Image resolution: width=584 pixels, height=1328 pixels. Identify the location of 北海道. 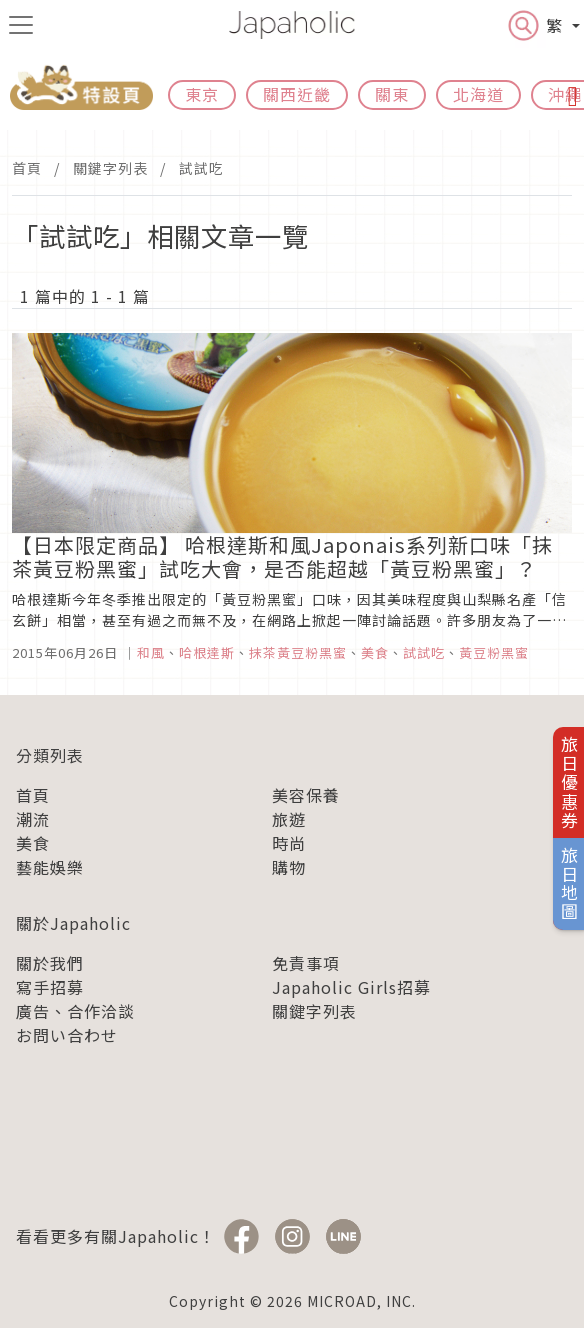
(478, 94).